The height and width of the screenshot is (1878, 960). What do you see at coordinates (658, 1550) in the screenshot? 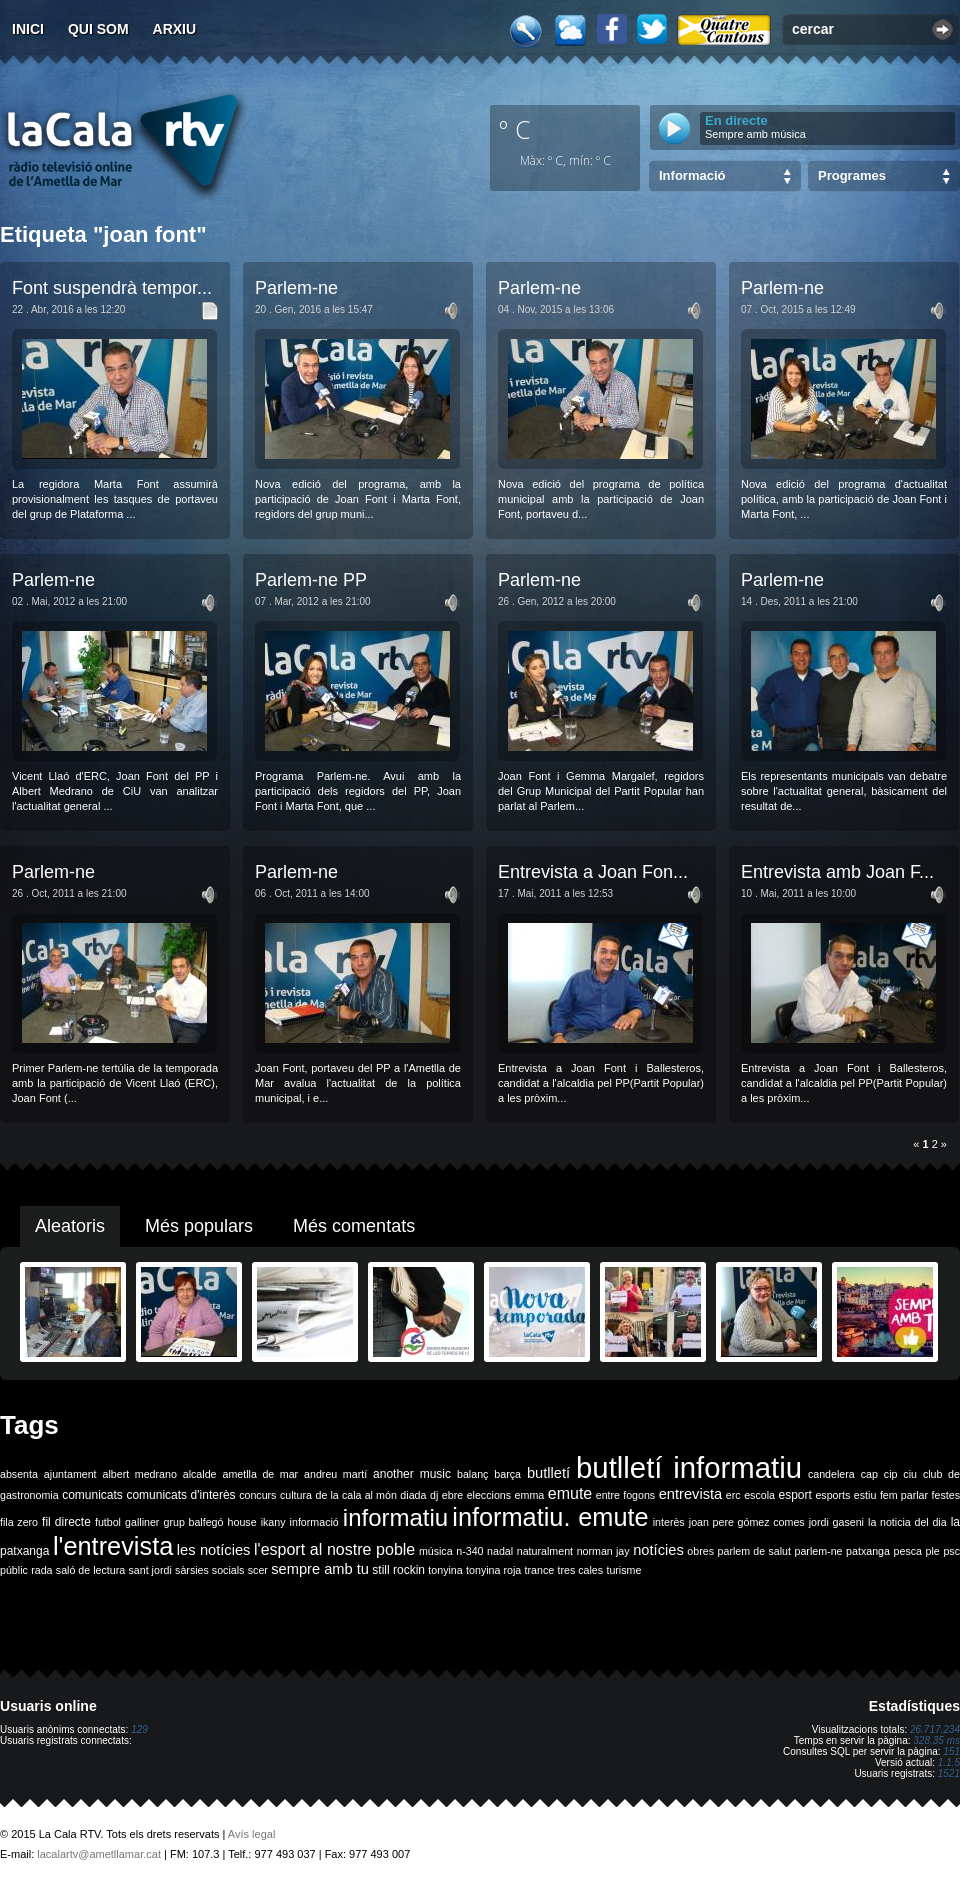
I see `notícies` at bounding box center [658, 1550].